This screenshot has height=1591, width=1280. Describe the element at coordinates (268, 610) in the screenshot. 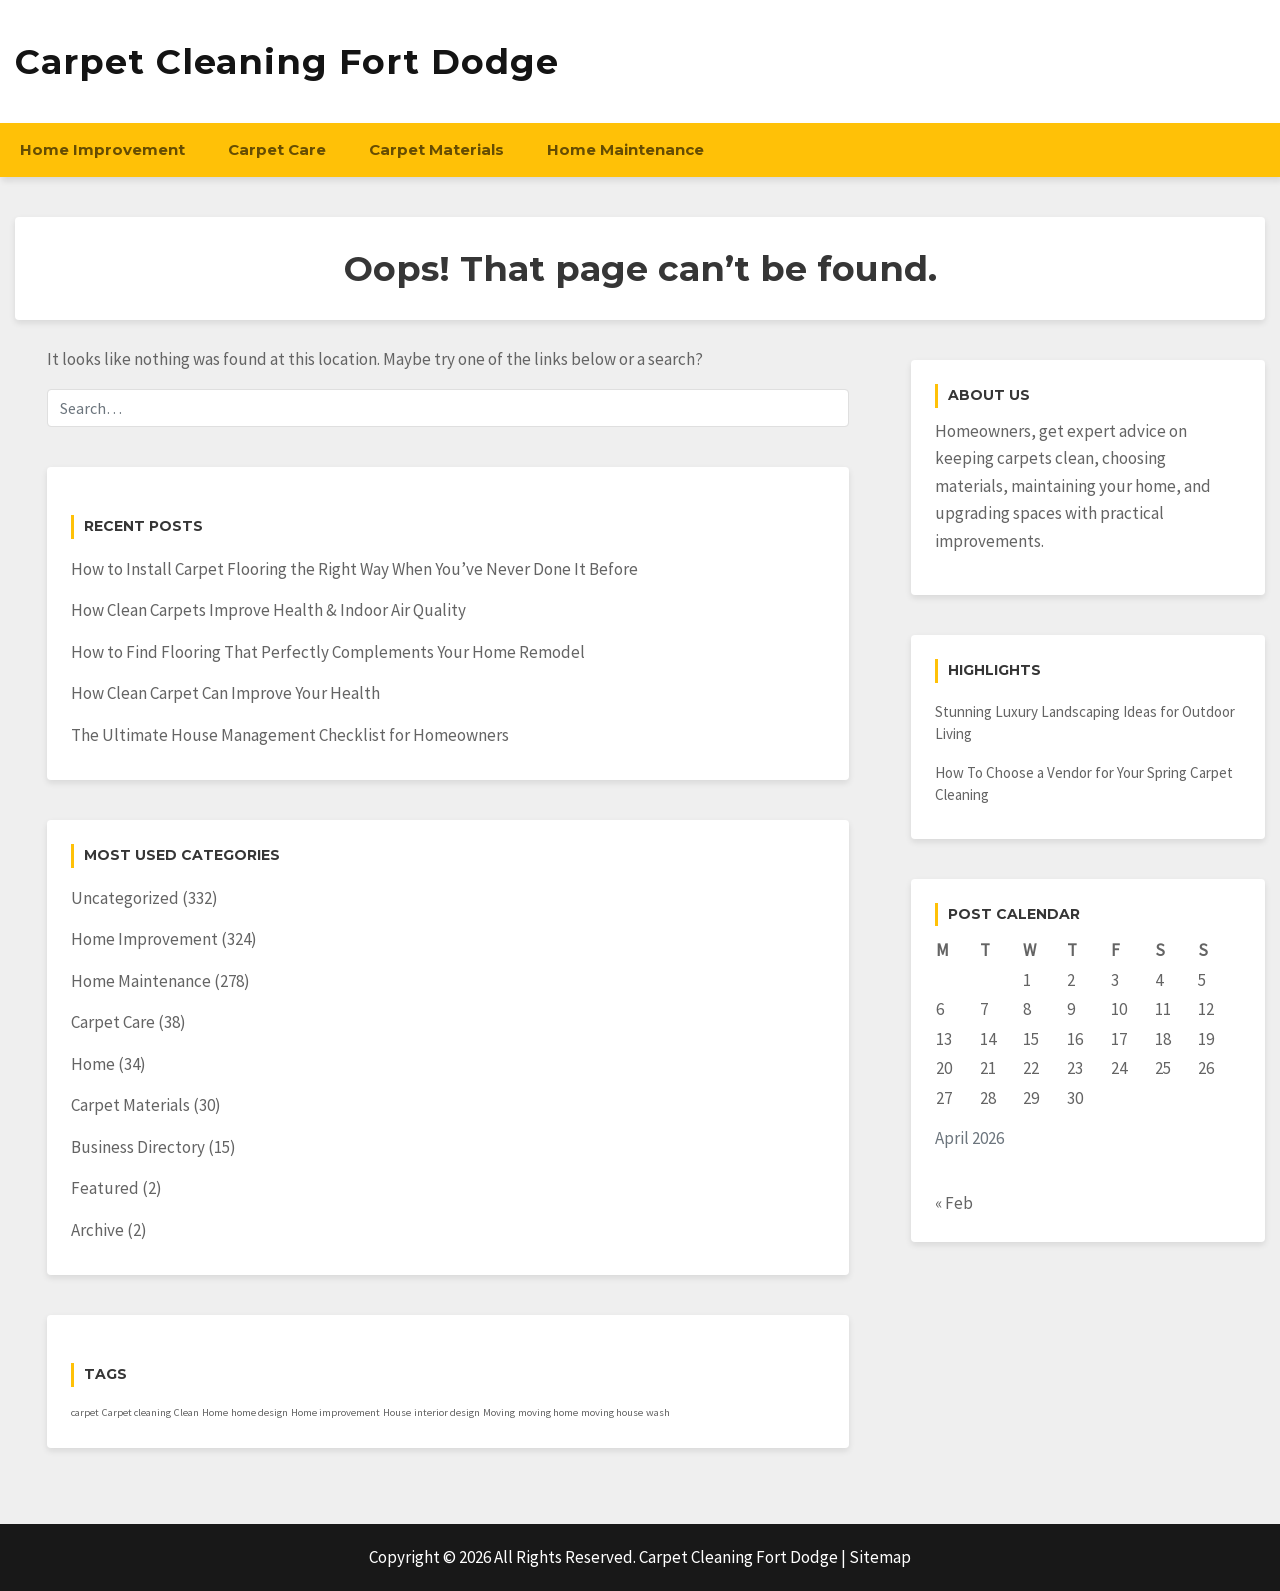

I see `How Clean Carpets Improve Health & Indoor Air Quality` at that location.